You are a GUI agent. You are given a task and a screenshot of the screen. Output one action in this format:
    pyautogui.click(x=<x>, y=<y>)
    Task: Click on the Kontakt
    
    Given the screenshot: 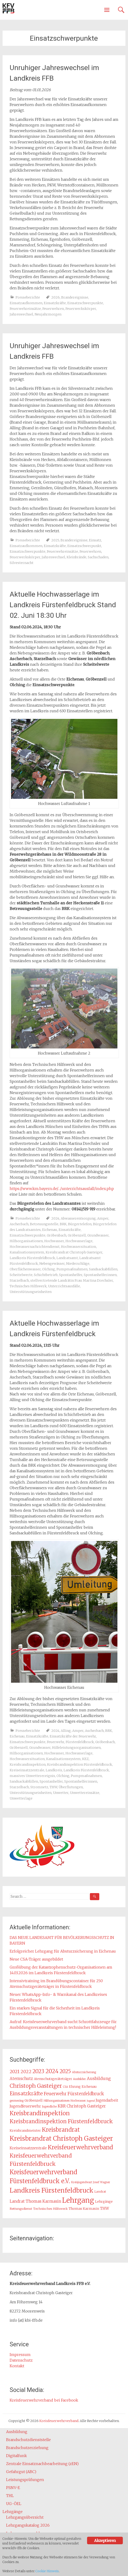 What is the action you would take?
    pyautogui.click(x=17, y=2365)
    